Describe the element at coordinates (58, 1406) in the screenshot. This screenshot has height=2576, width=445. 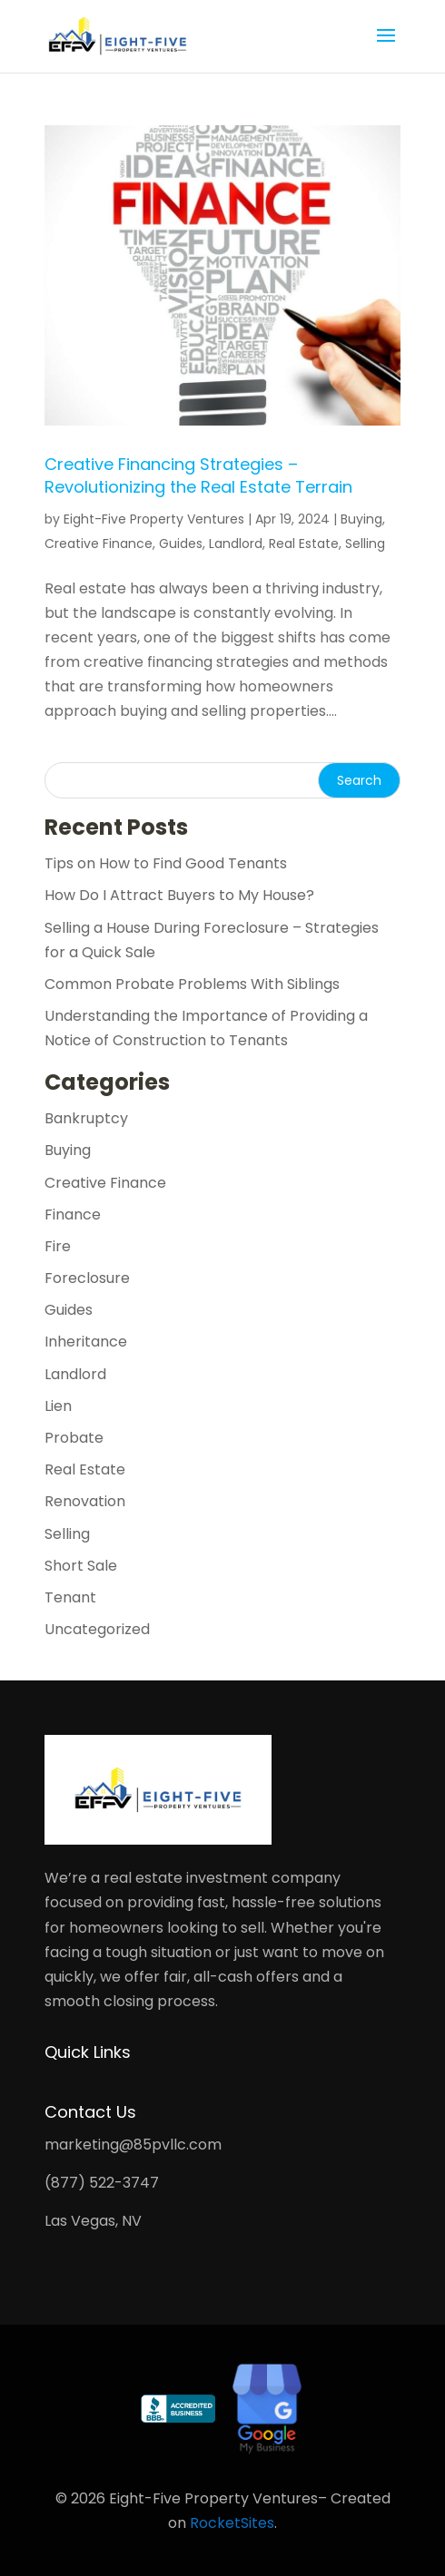
I see `Lien` at that location.